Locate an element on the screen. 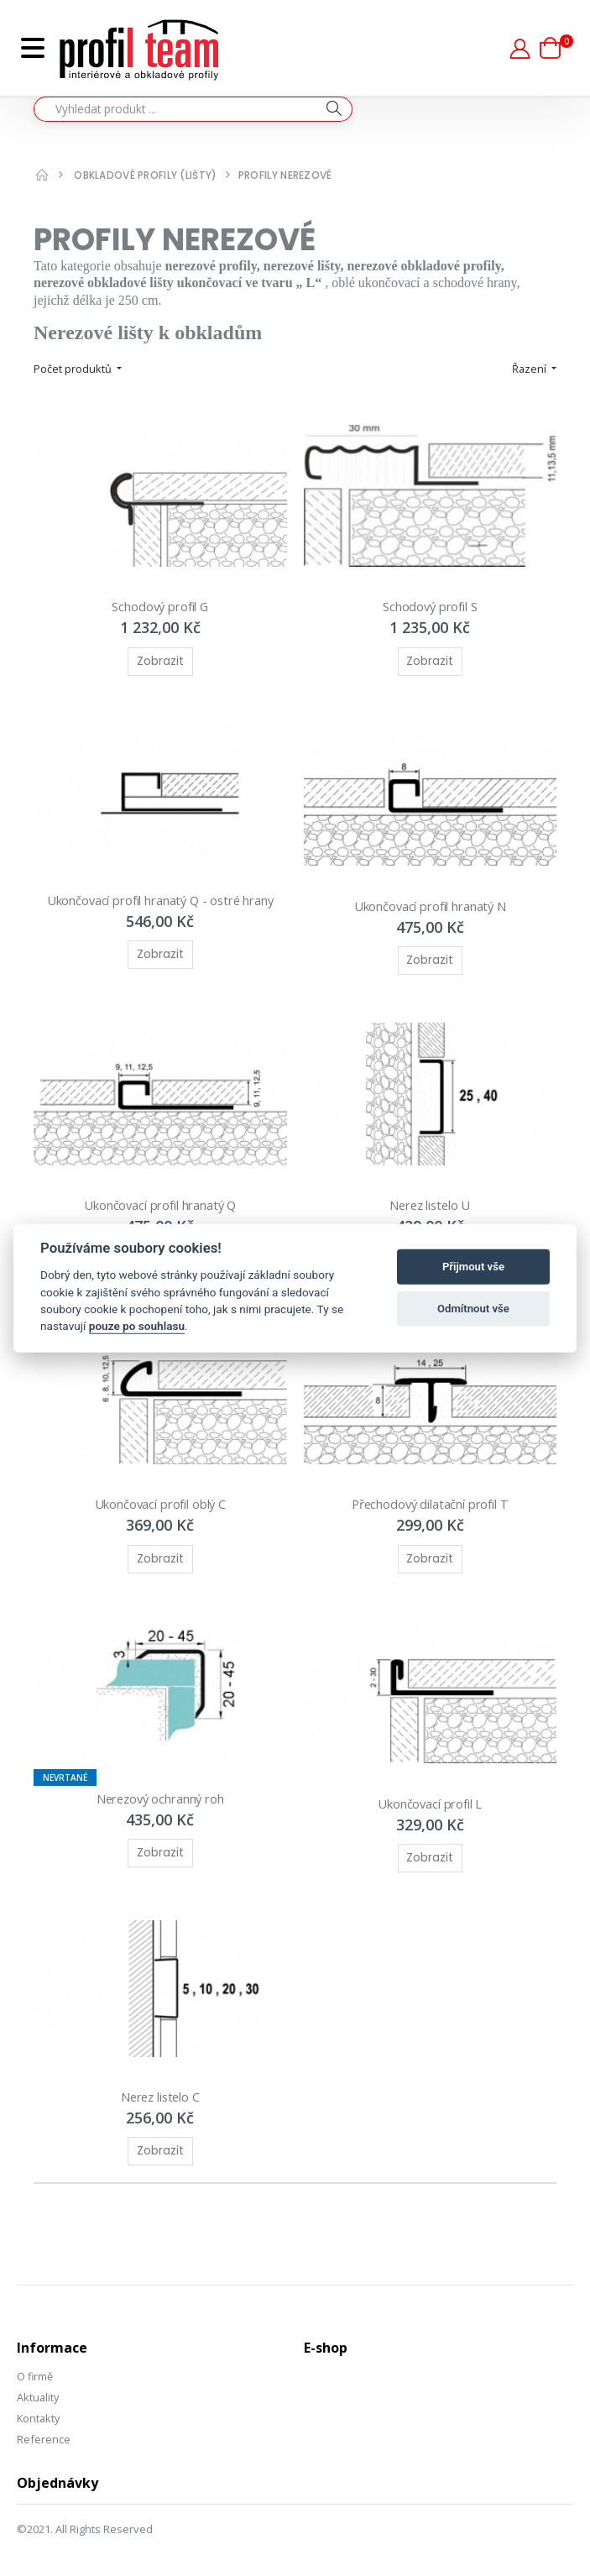 This screenshot has width=590, height=2576. Aktuality is located at coordinates (38, 2382).